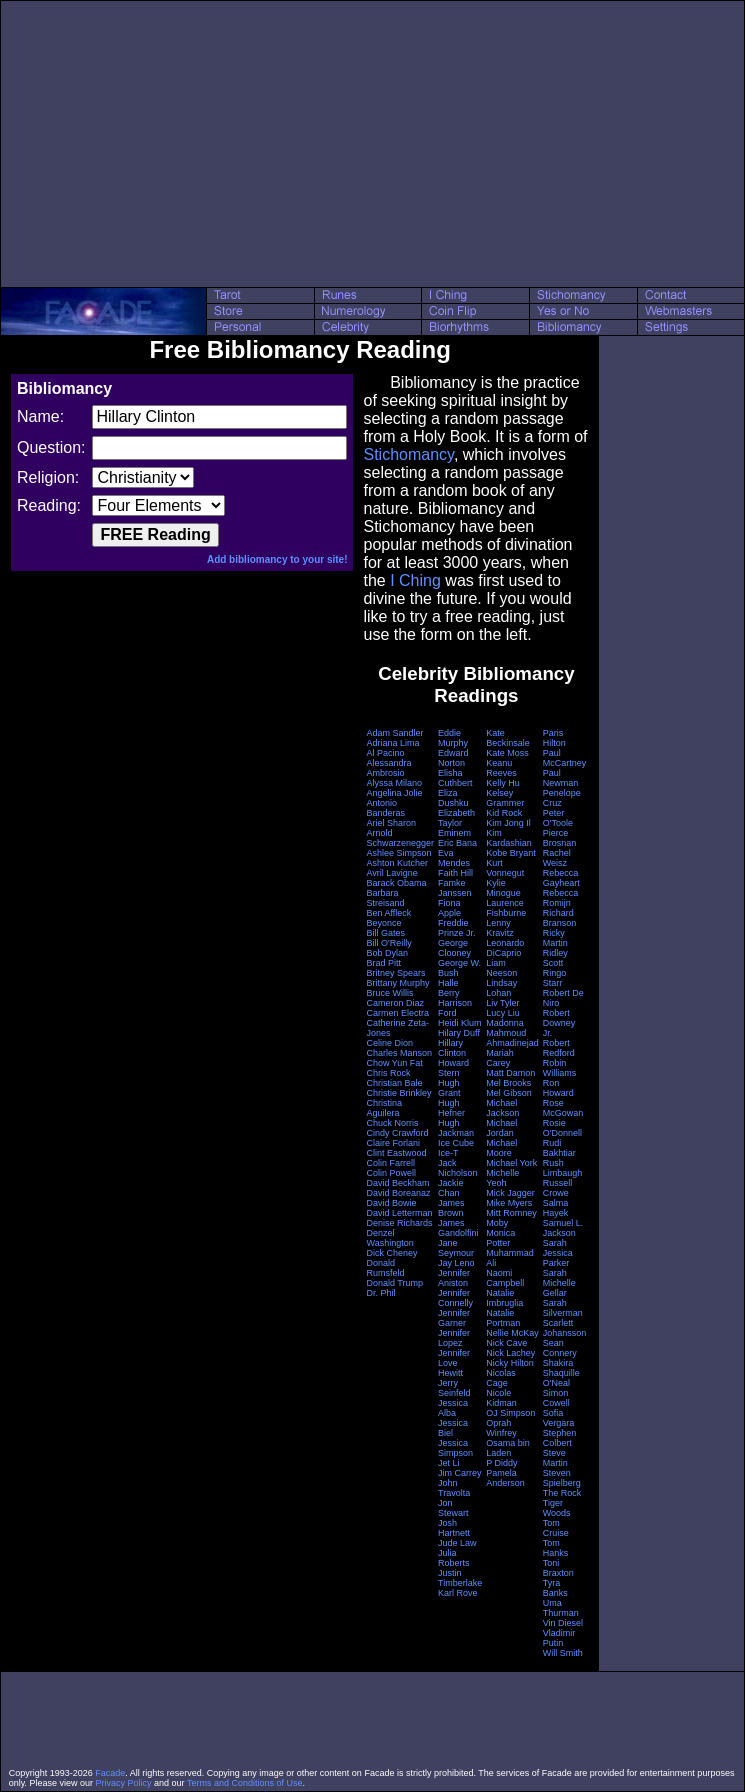 This screenshot has height=1792, width=745. I want to click on Hugh Hefner, so click(451, 1108).